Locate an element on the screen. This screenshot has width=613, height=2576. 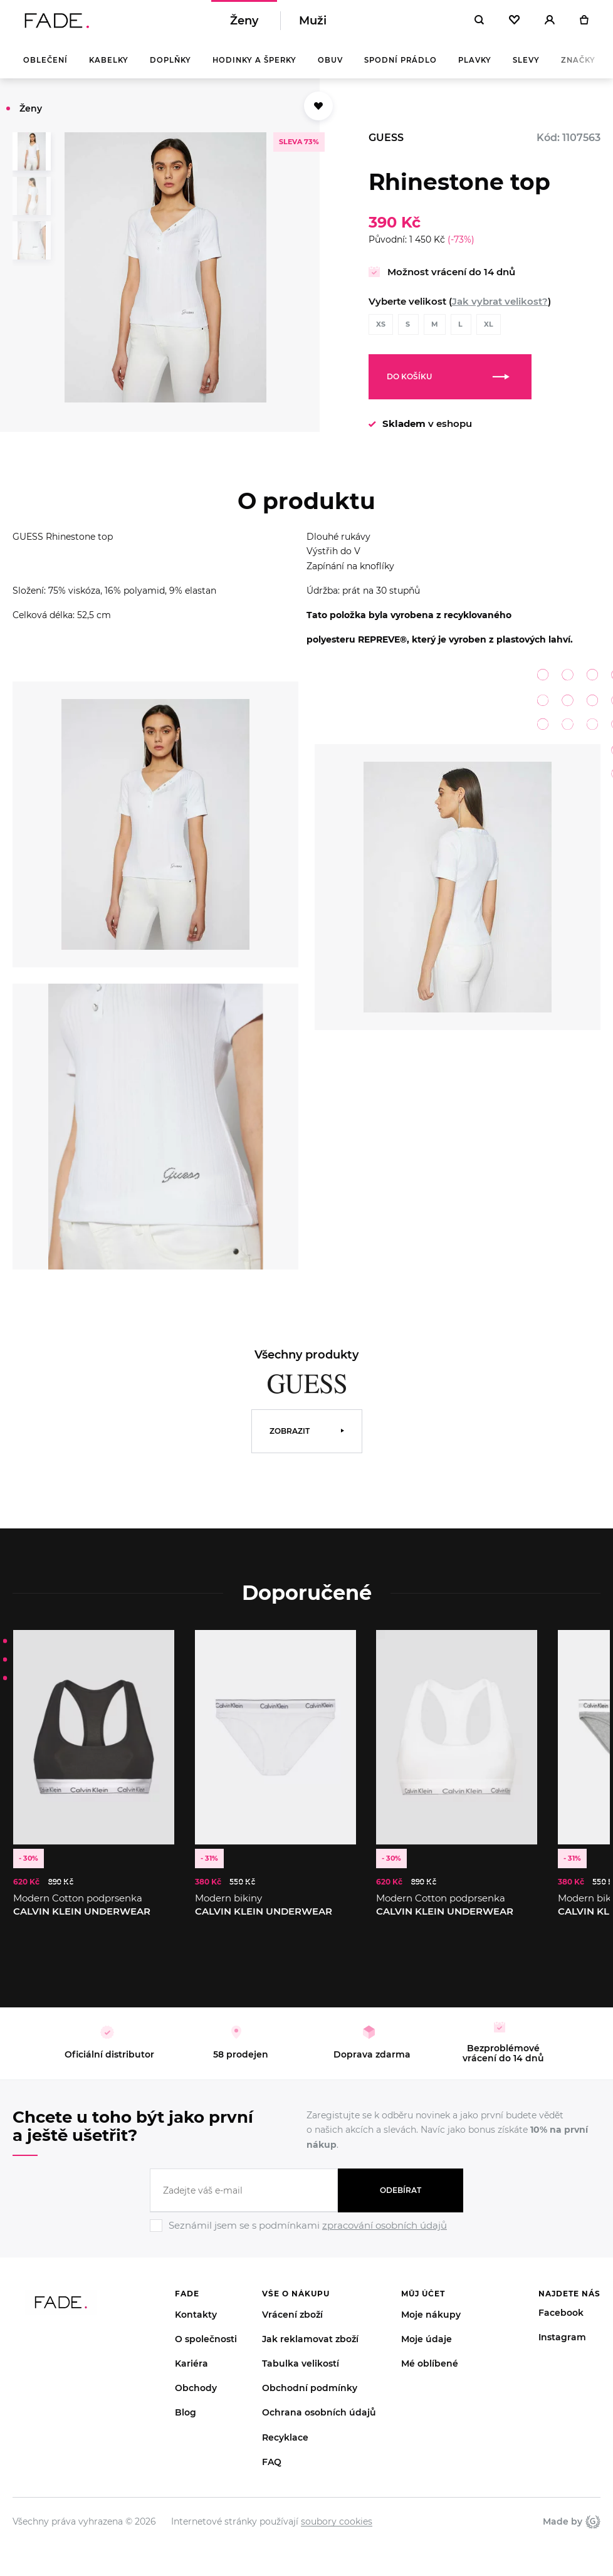
[Přihlásit] is located at coordinates (549, 25).